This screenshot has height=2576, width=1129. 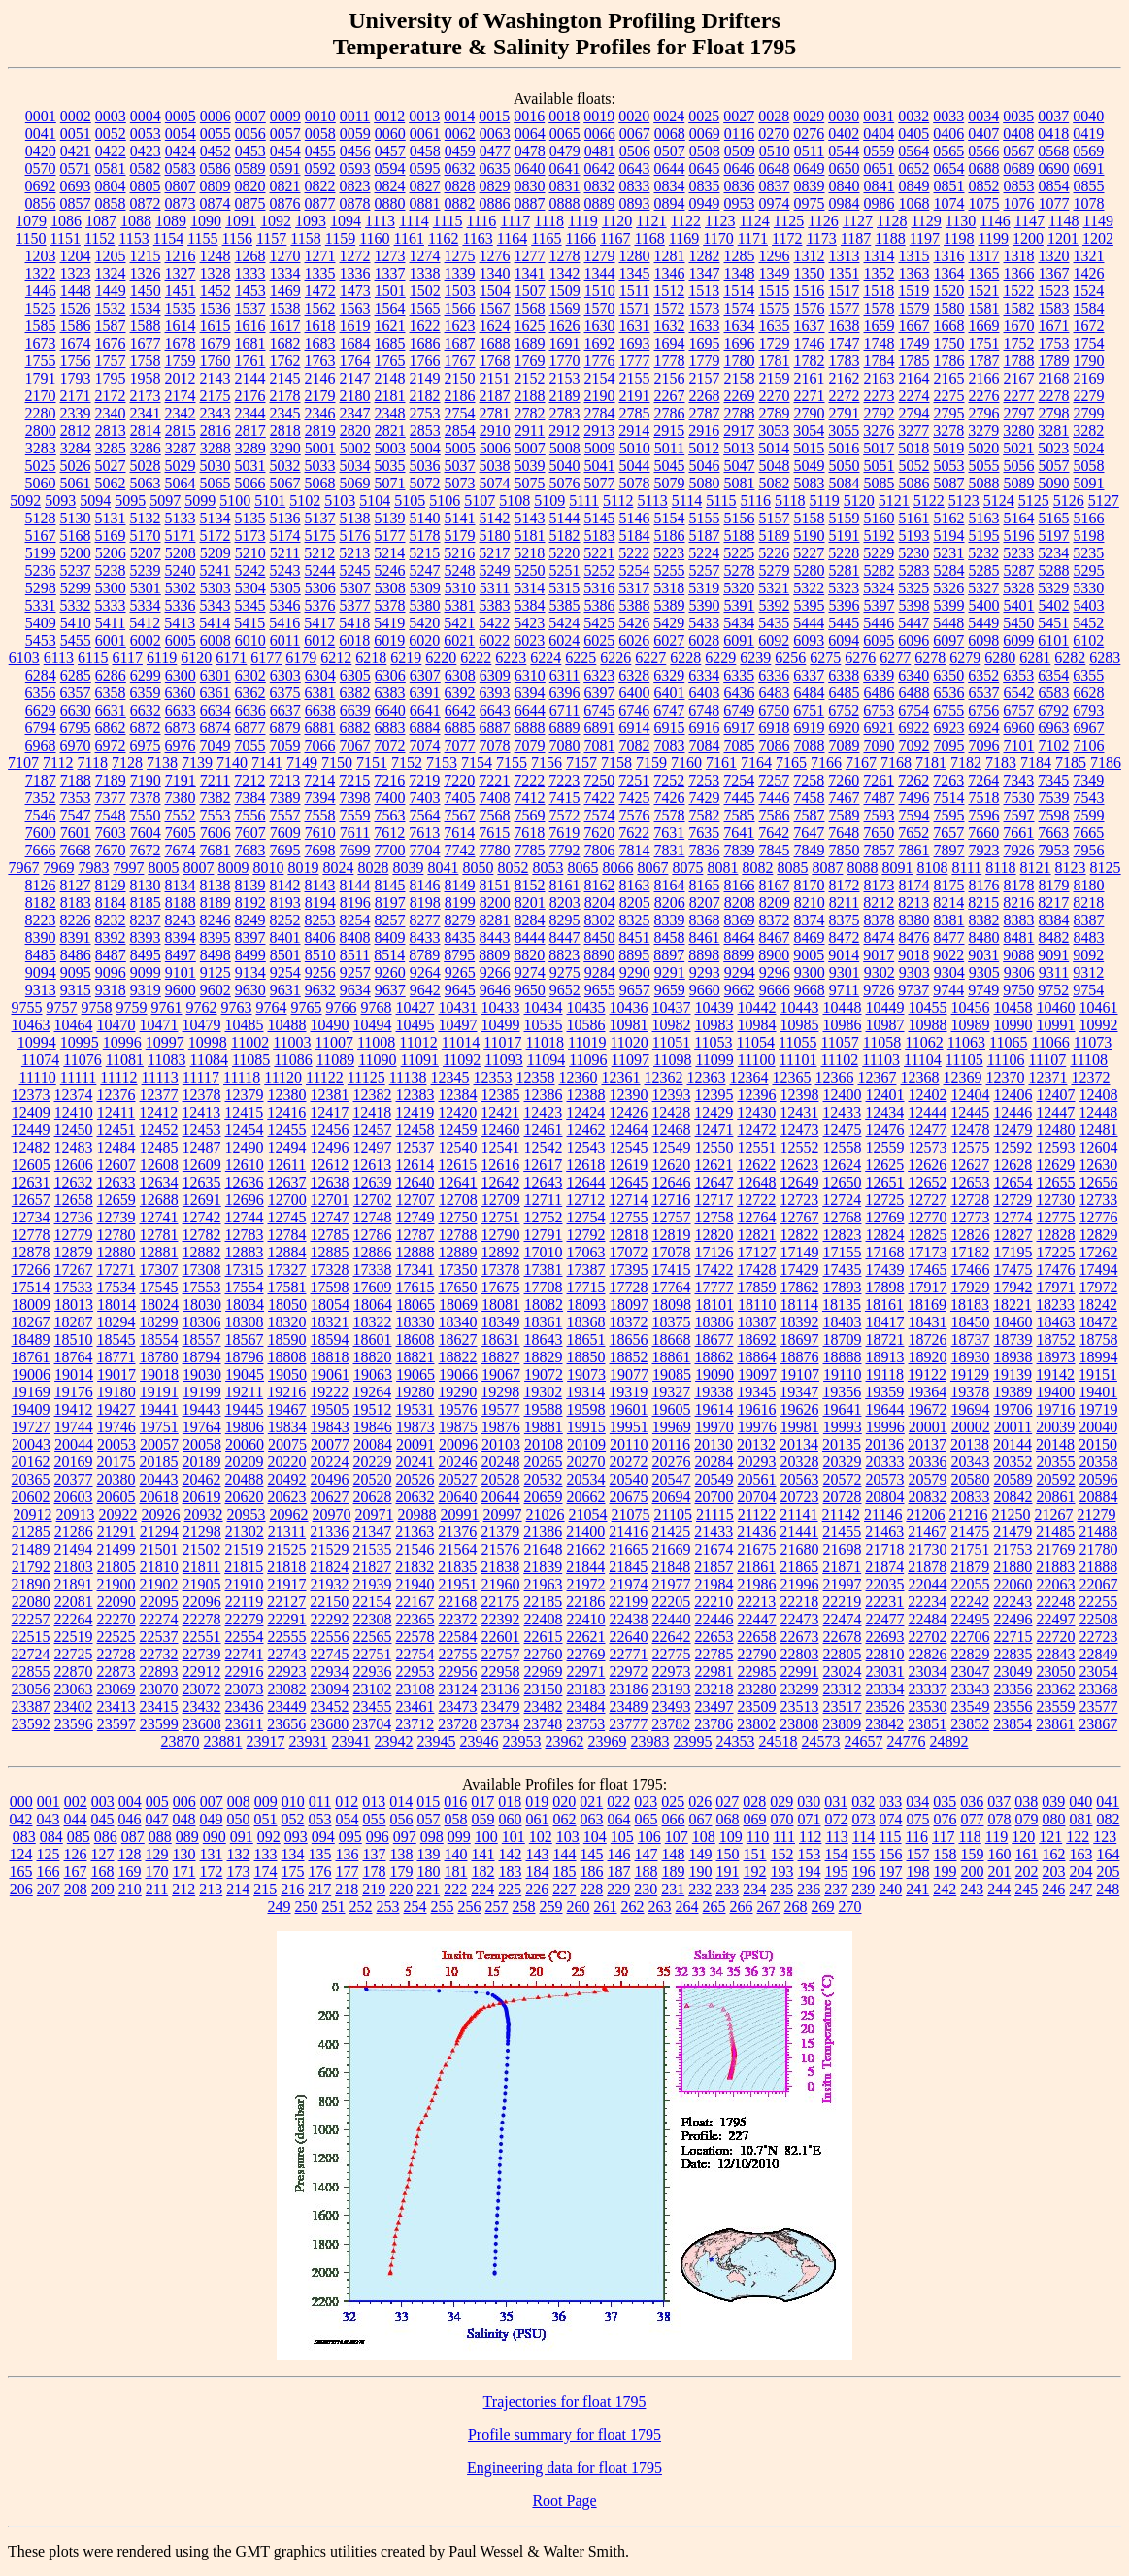 I want to click on 12755, so click(x=629, y=1217).